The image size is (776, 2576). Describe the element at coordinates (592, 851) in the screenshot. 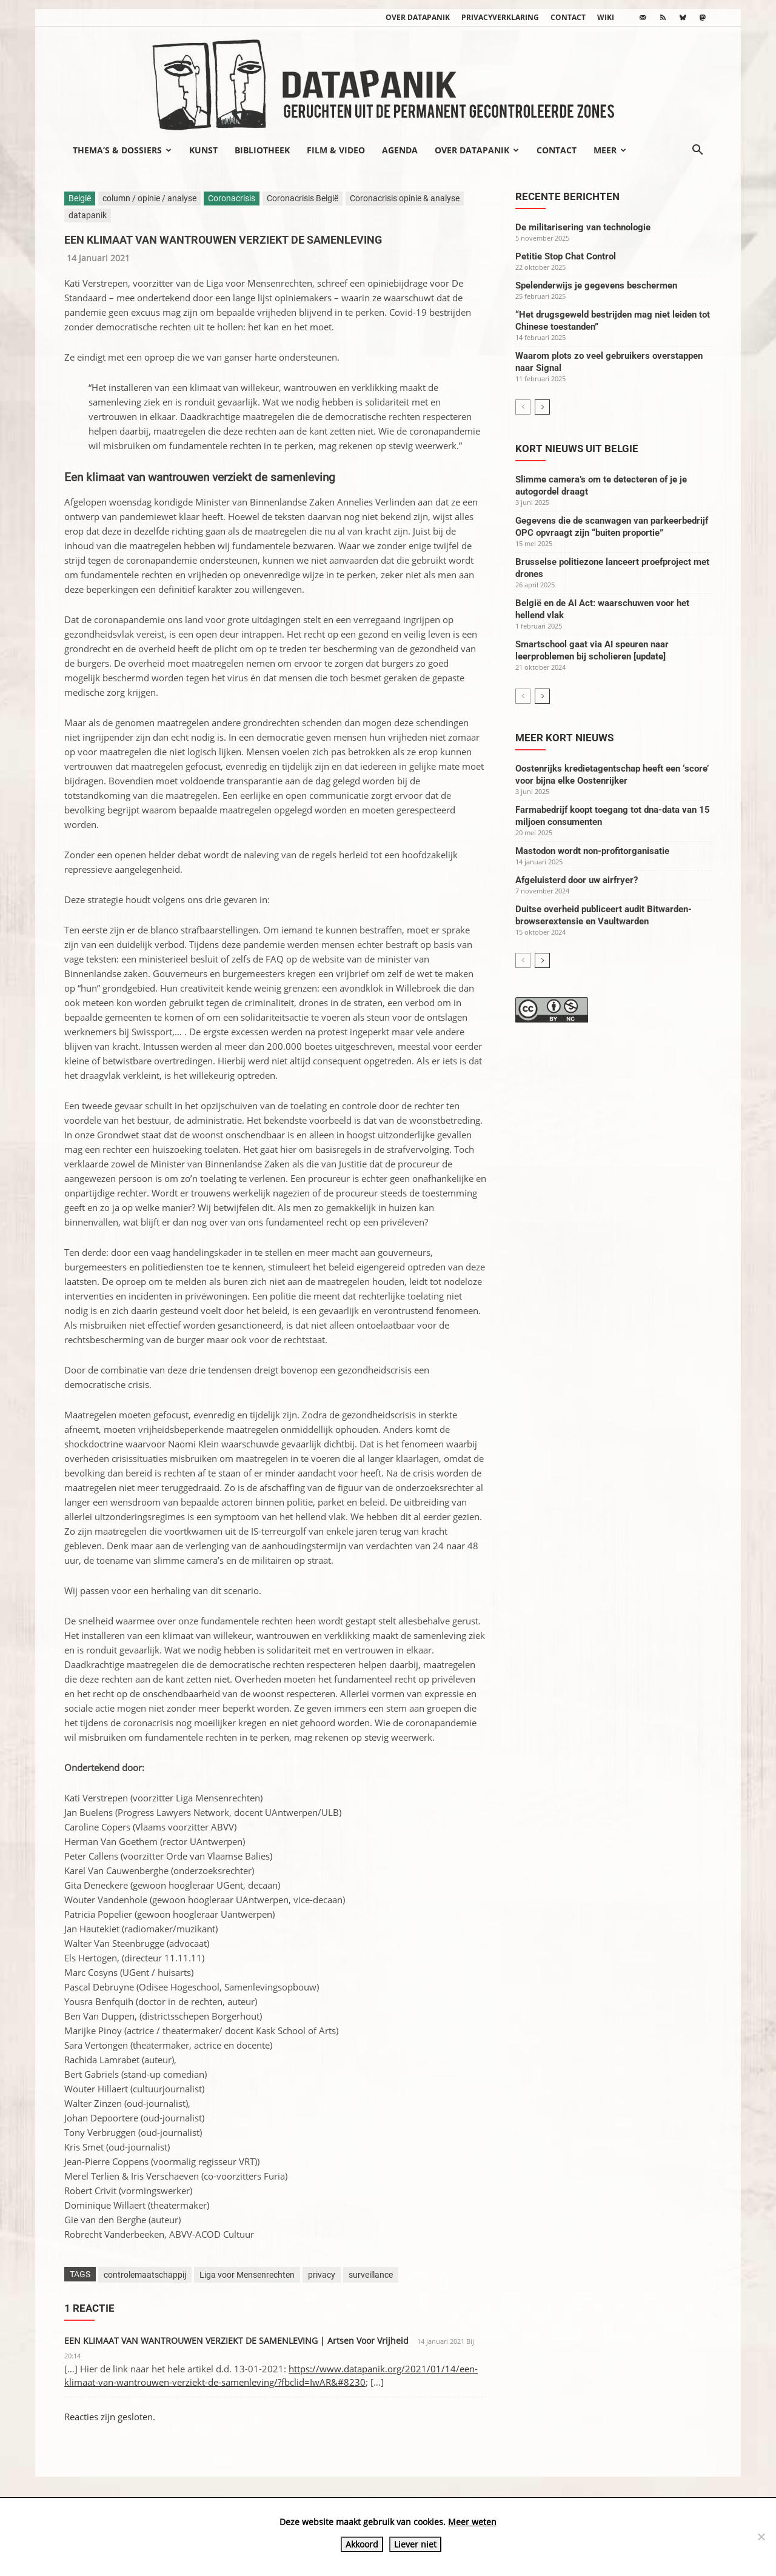

I see `Mastodon wordt non-profitorganisatie` at that location.